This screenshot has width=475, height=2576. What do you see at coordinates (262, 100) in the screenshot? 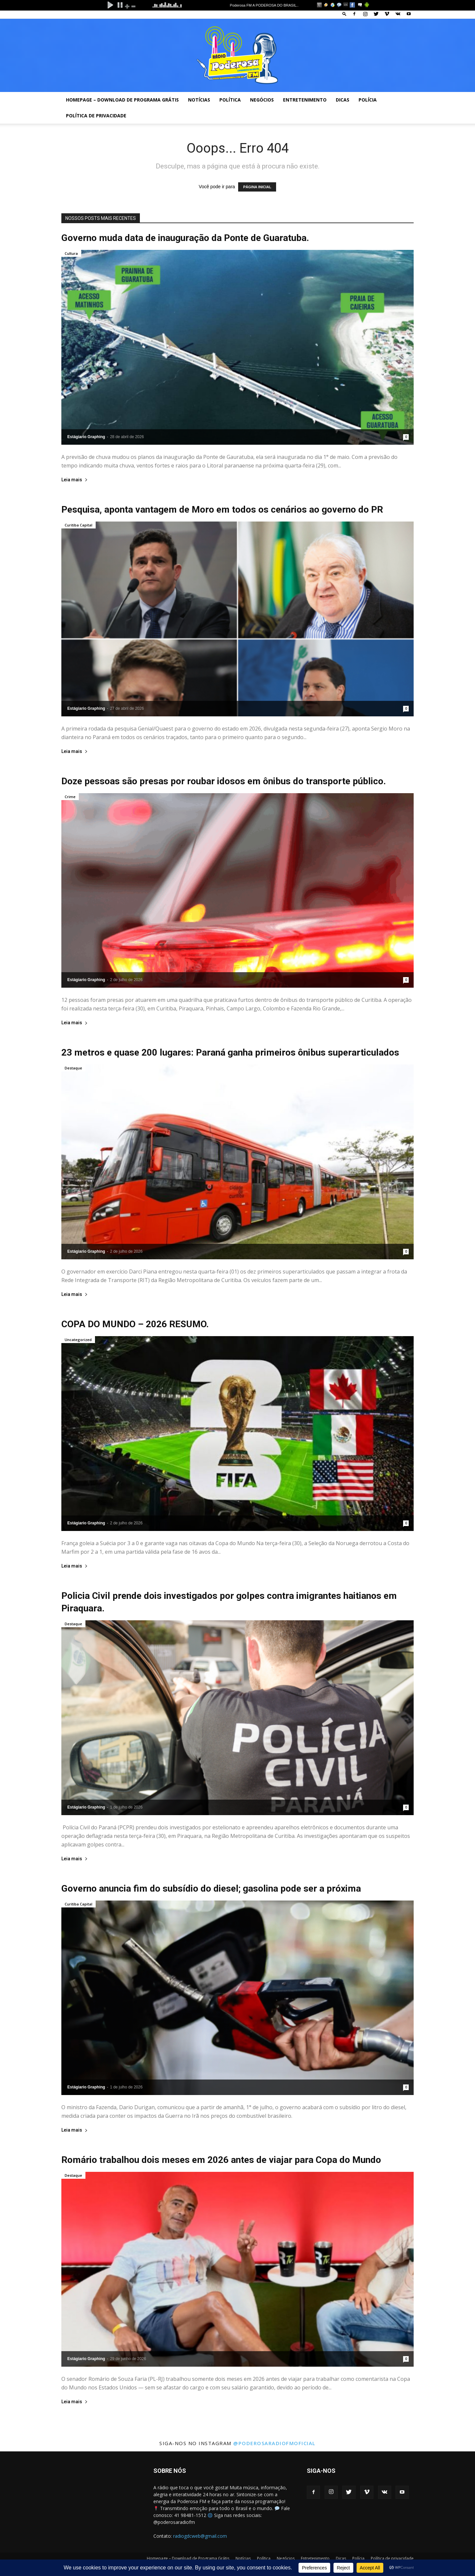
I see `Negócios` at bounding box center [262, 100].